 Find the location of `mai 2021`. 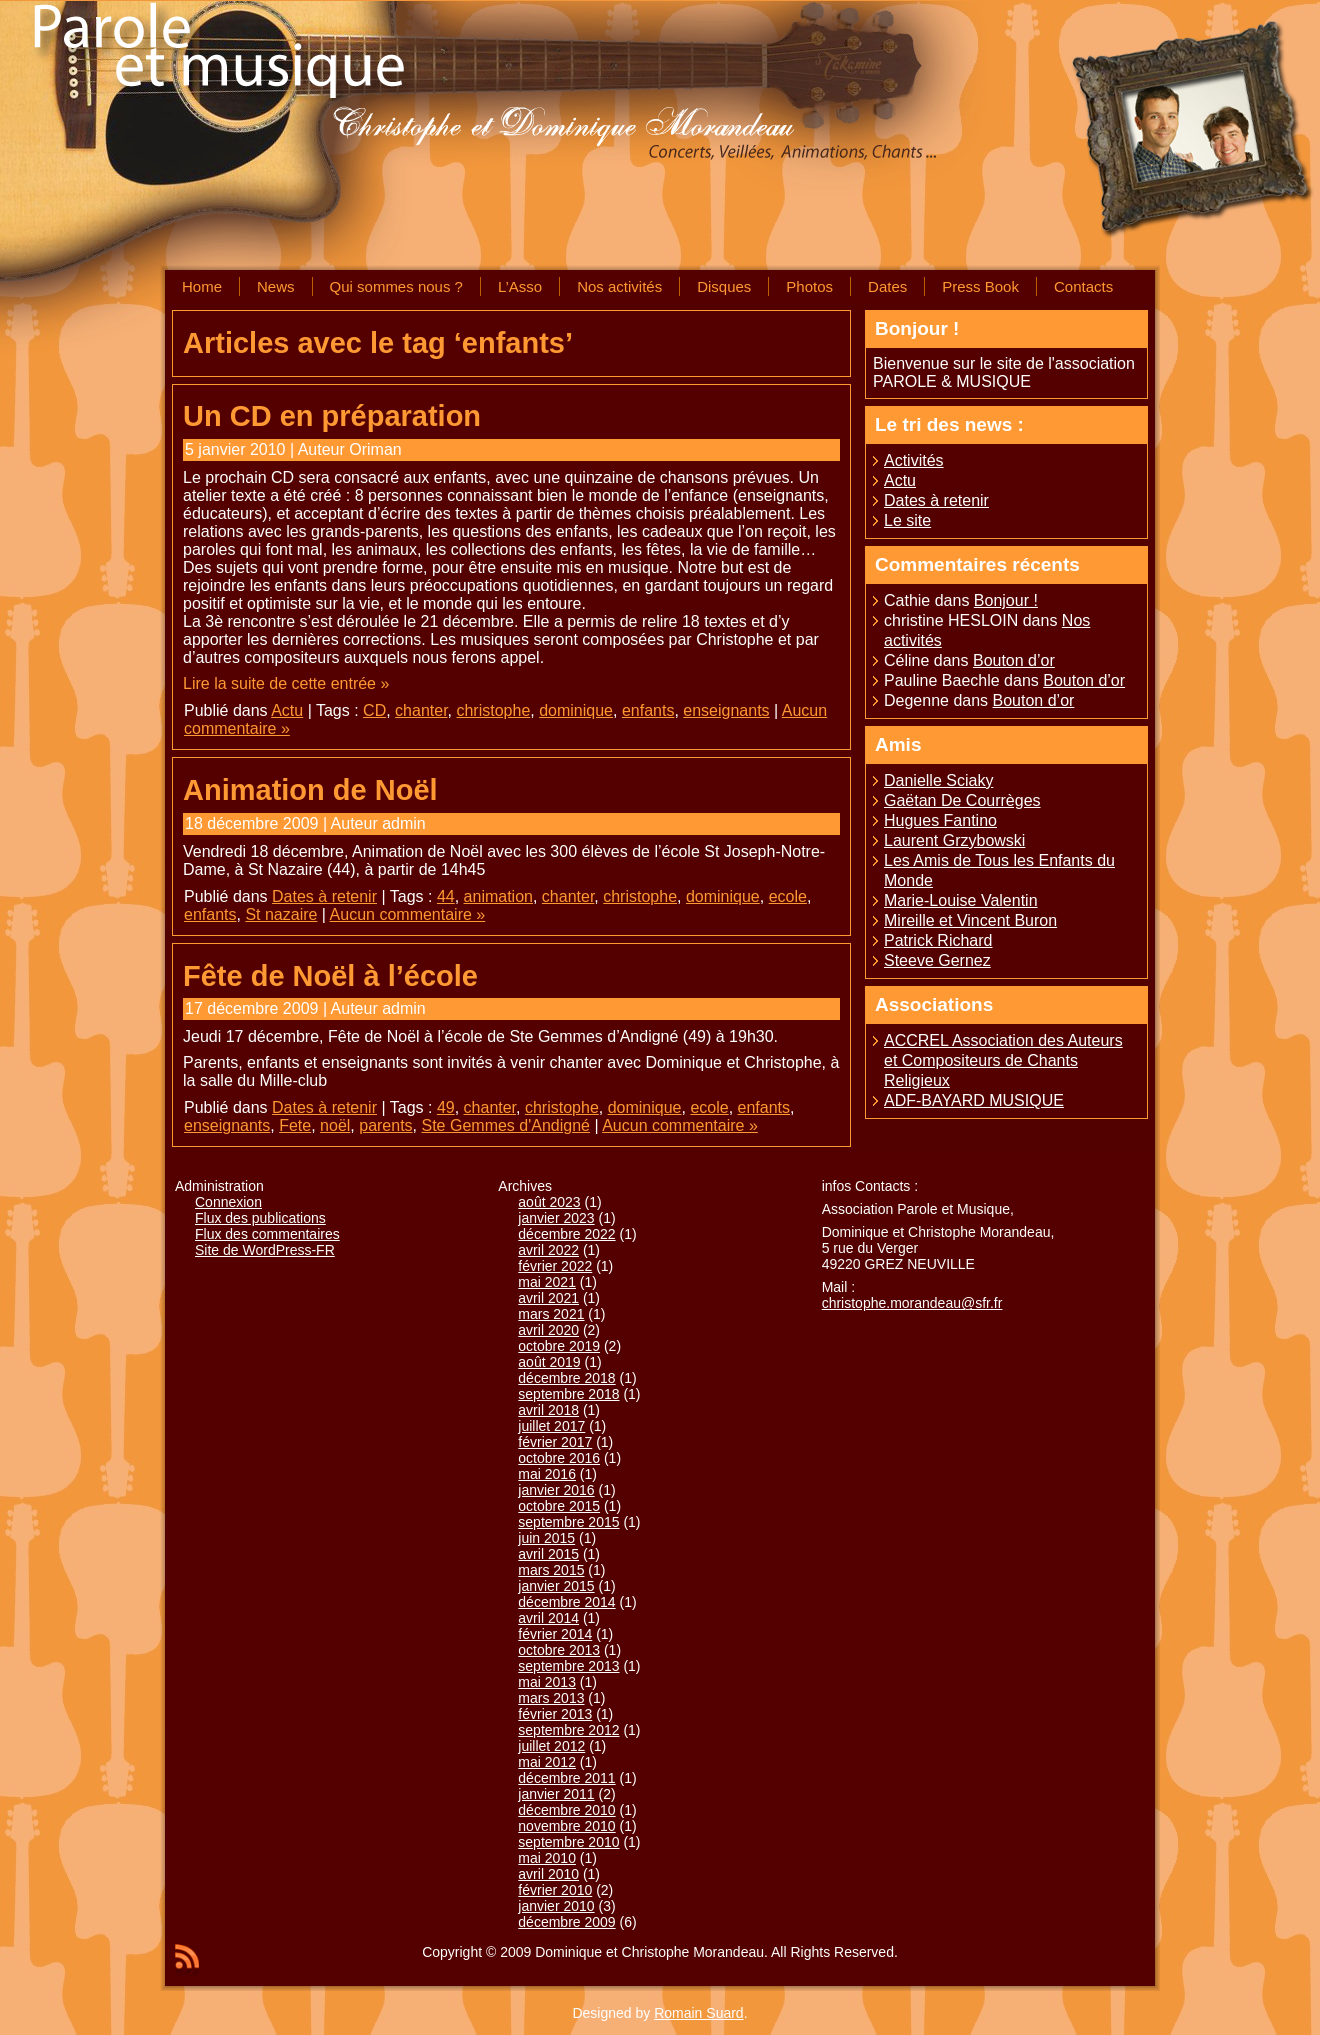

mai 2021 is located at coordinates (547, 1282).